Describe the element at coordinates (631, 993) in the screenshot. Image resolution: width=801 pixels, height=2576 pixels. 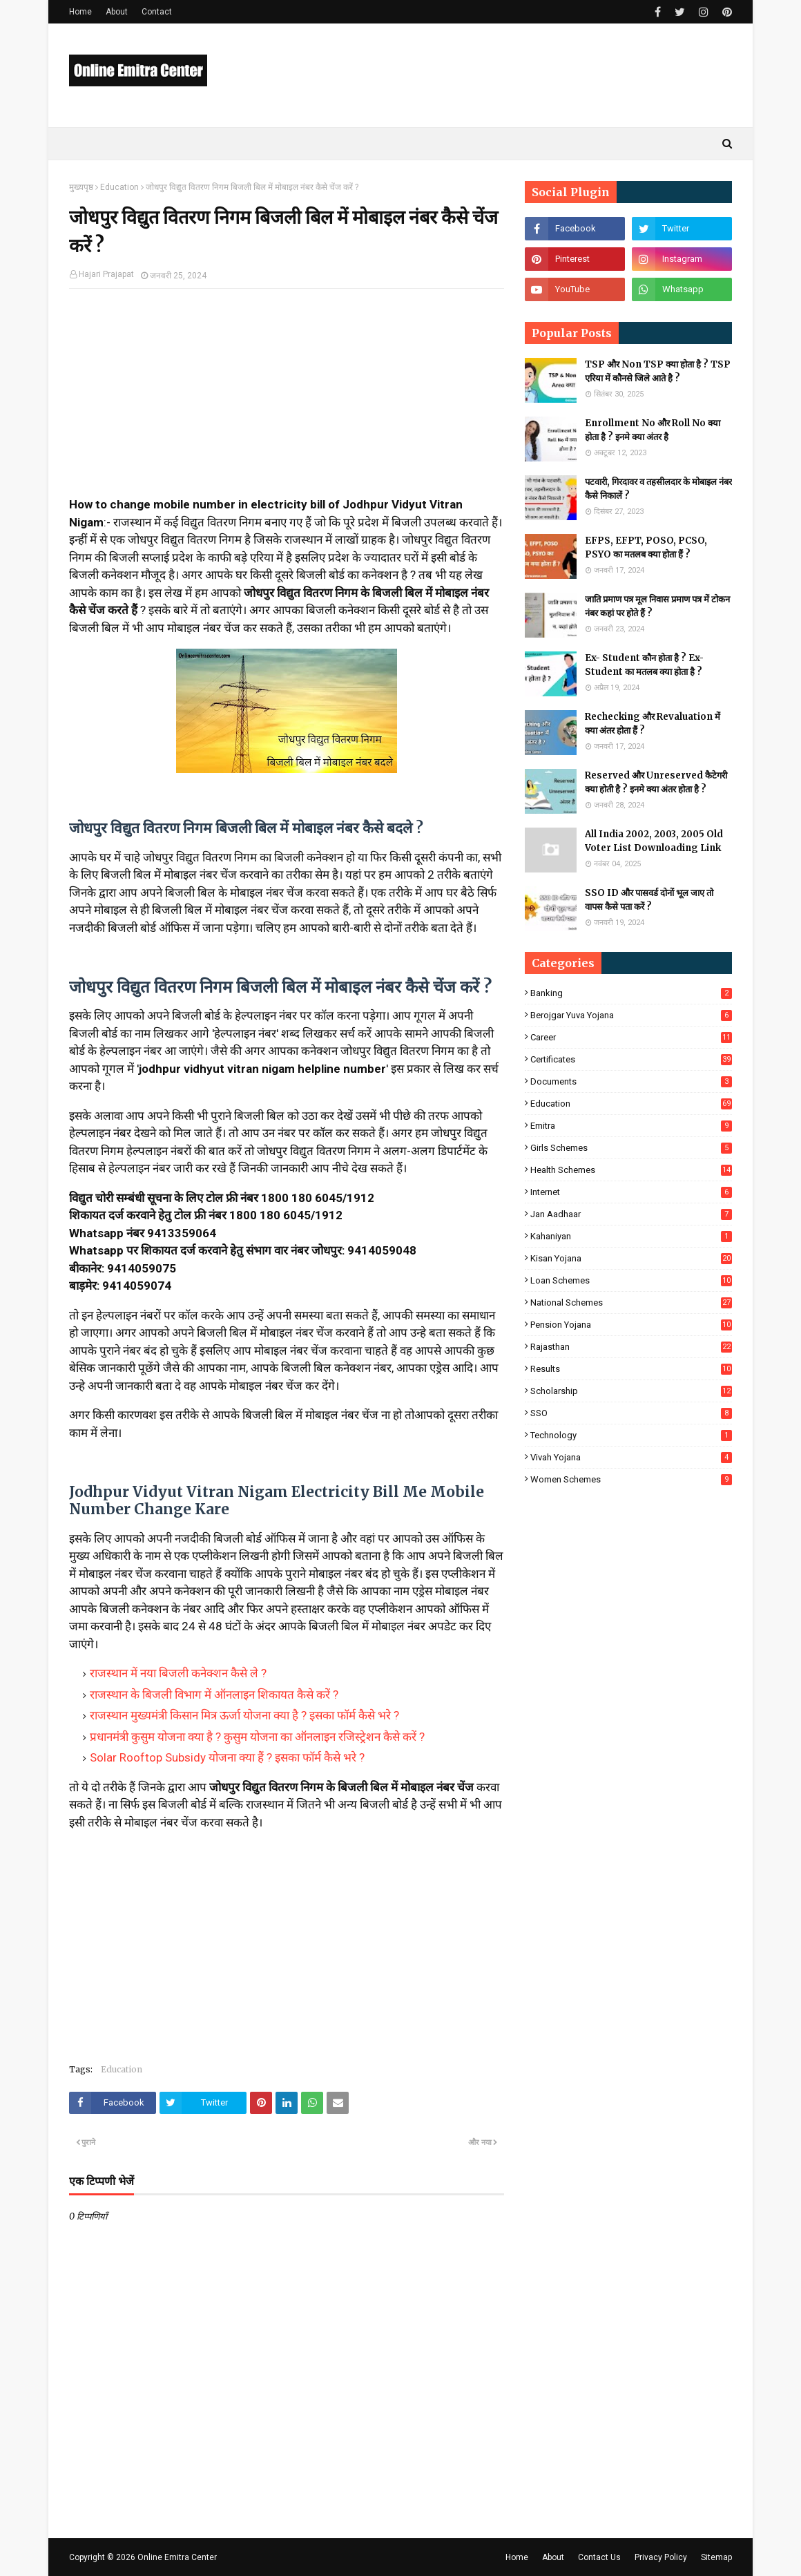
I see `Banking` at that location.